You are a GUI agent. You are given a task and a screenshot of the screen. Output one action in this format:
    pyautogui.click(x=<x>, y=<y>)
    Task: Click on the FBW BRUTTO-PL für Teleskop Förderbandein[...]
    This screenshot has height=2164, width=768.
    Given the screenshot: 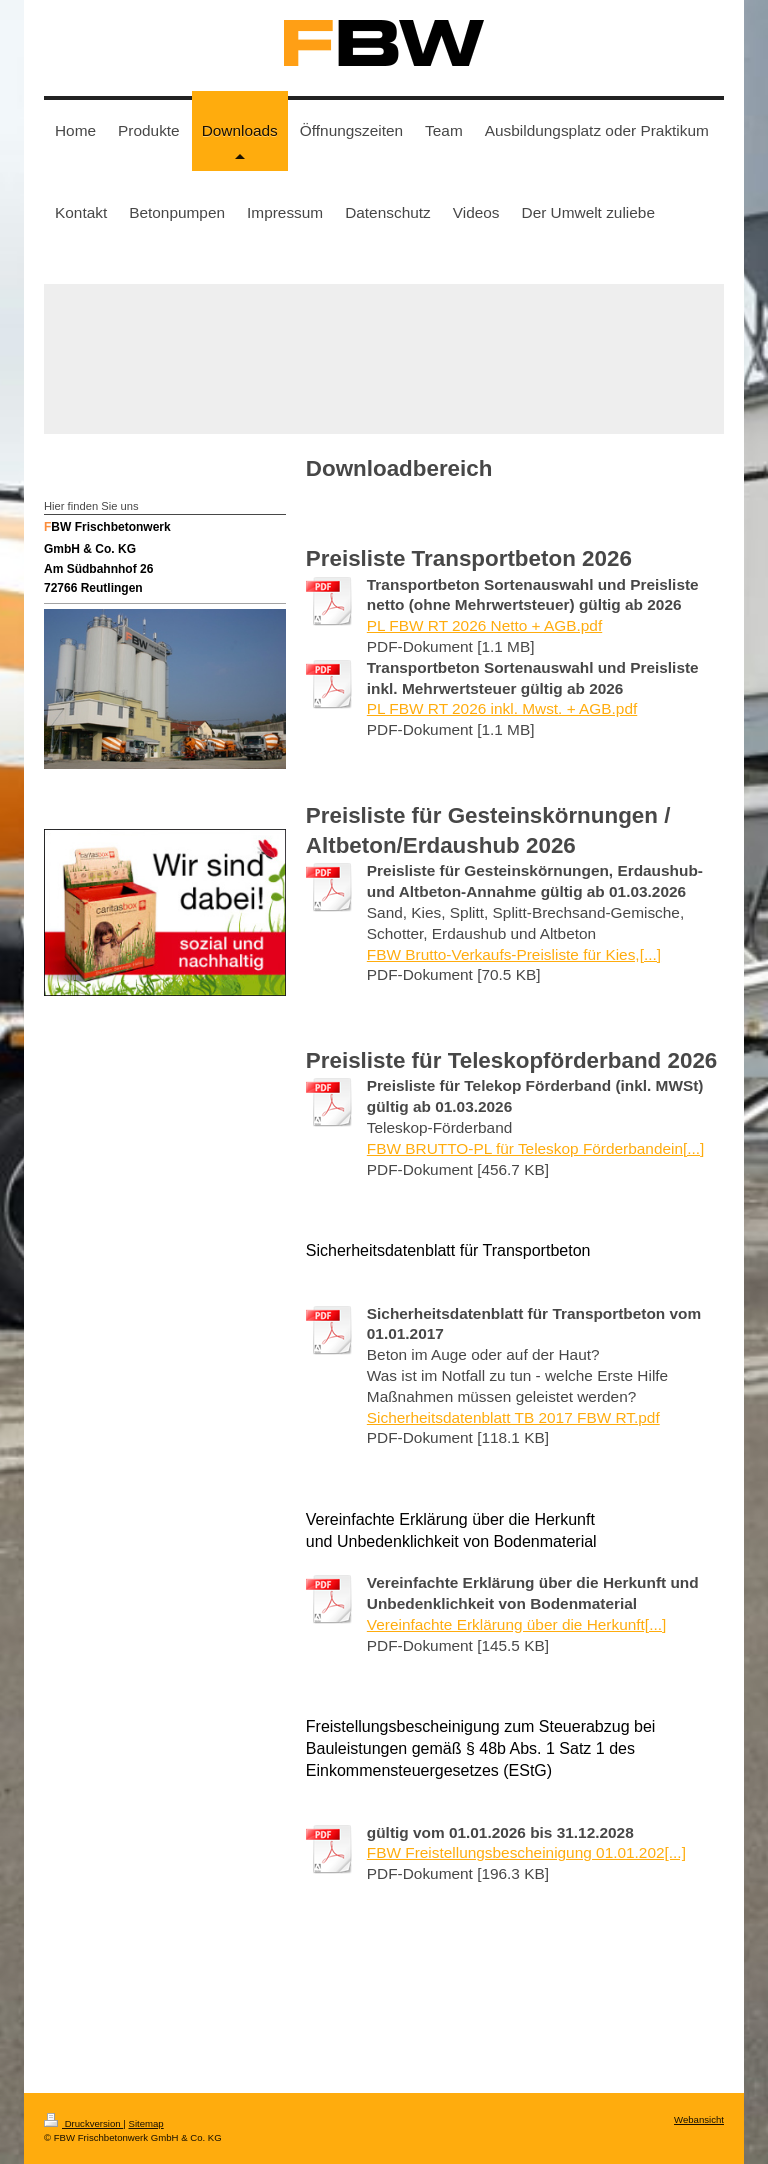 What is the action you would take?
    pyautogui.click(x=536, y=1148)
    